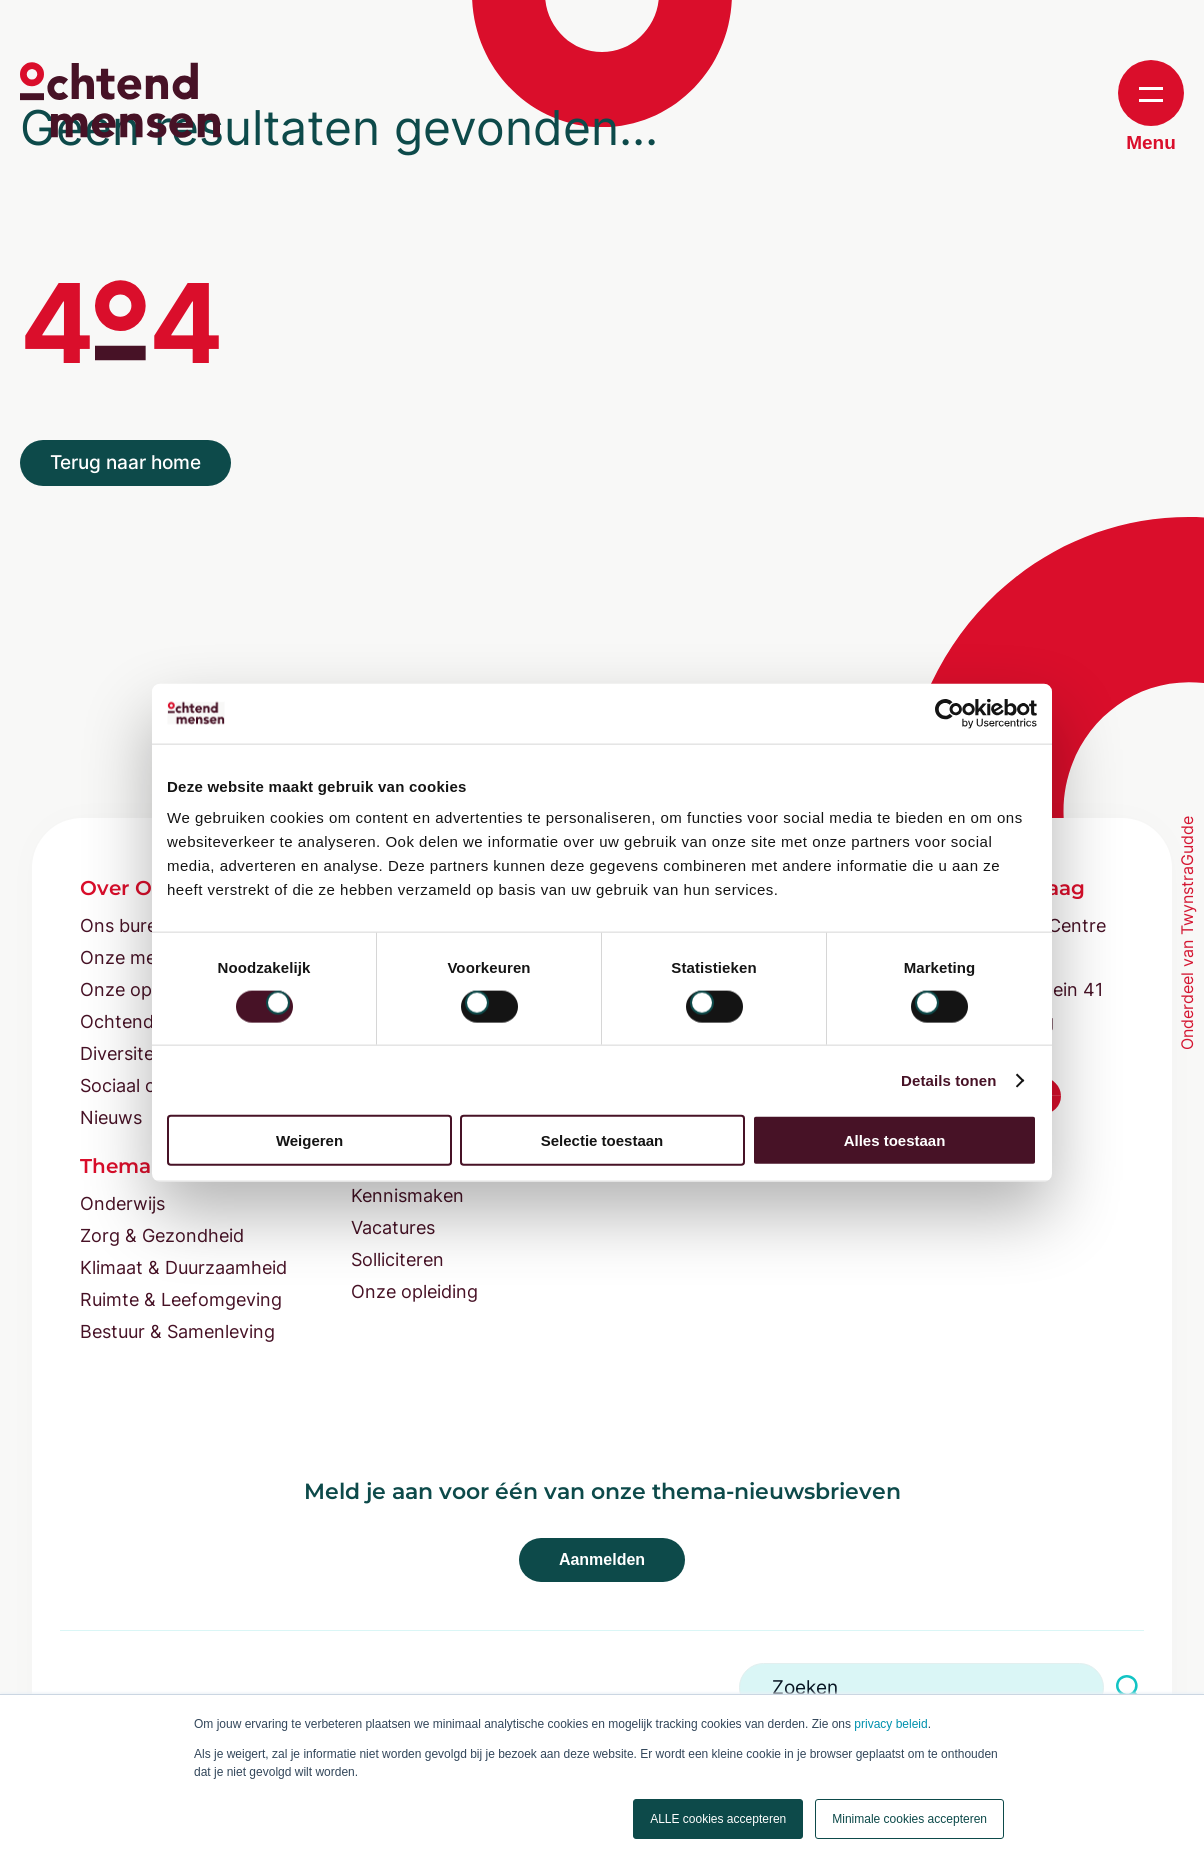  What do you see at coordinates (1151, 106) in the screenshot?
I see `Menu` at bounding box center [1151, 106].